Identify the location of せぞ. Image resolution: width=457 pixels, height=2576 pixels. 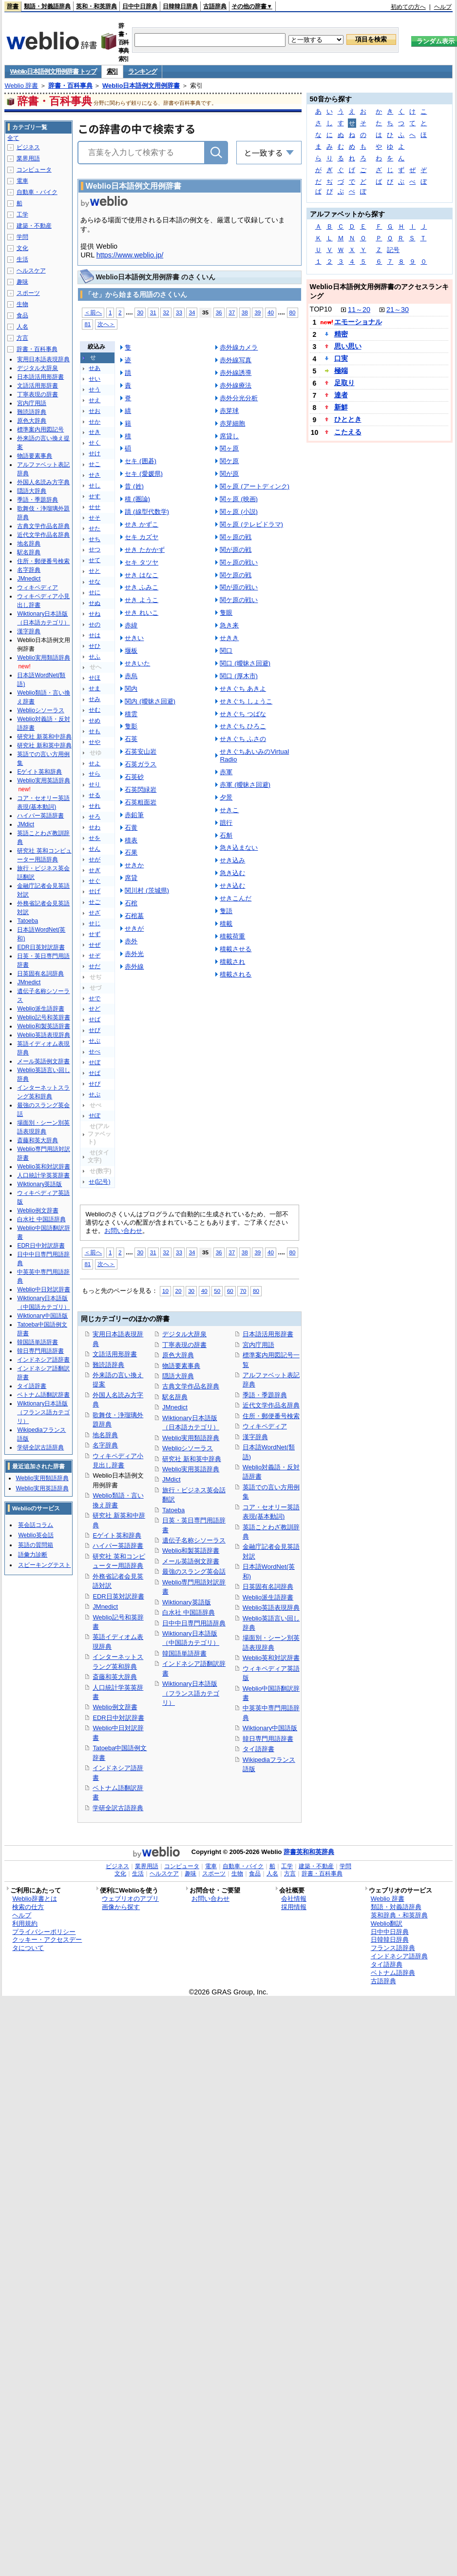
(94, 955).